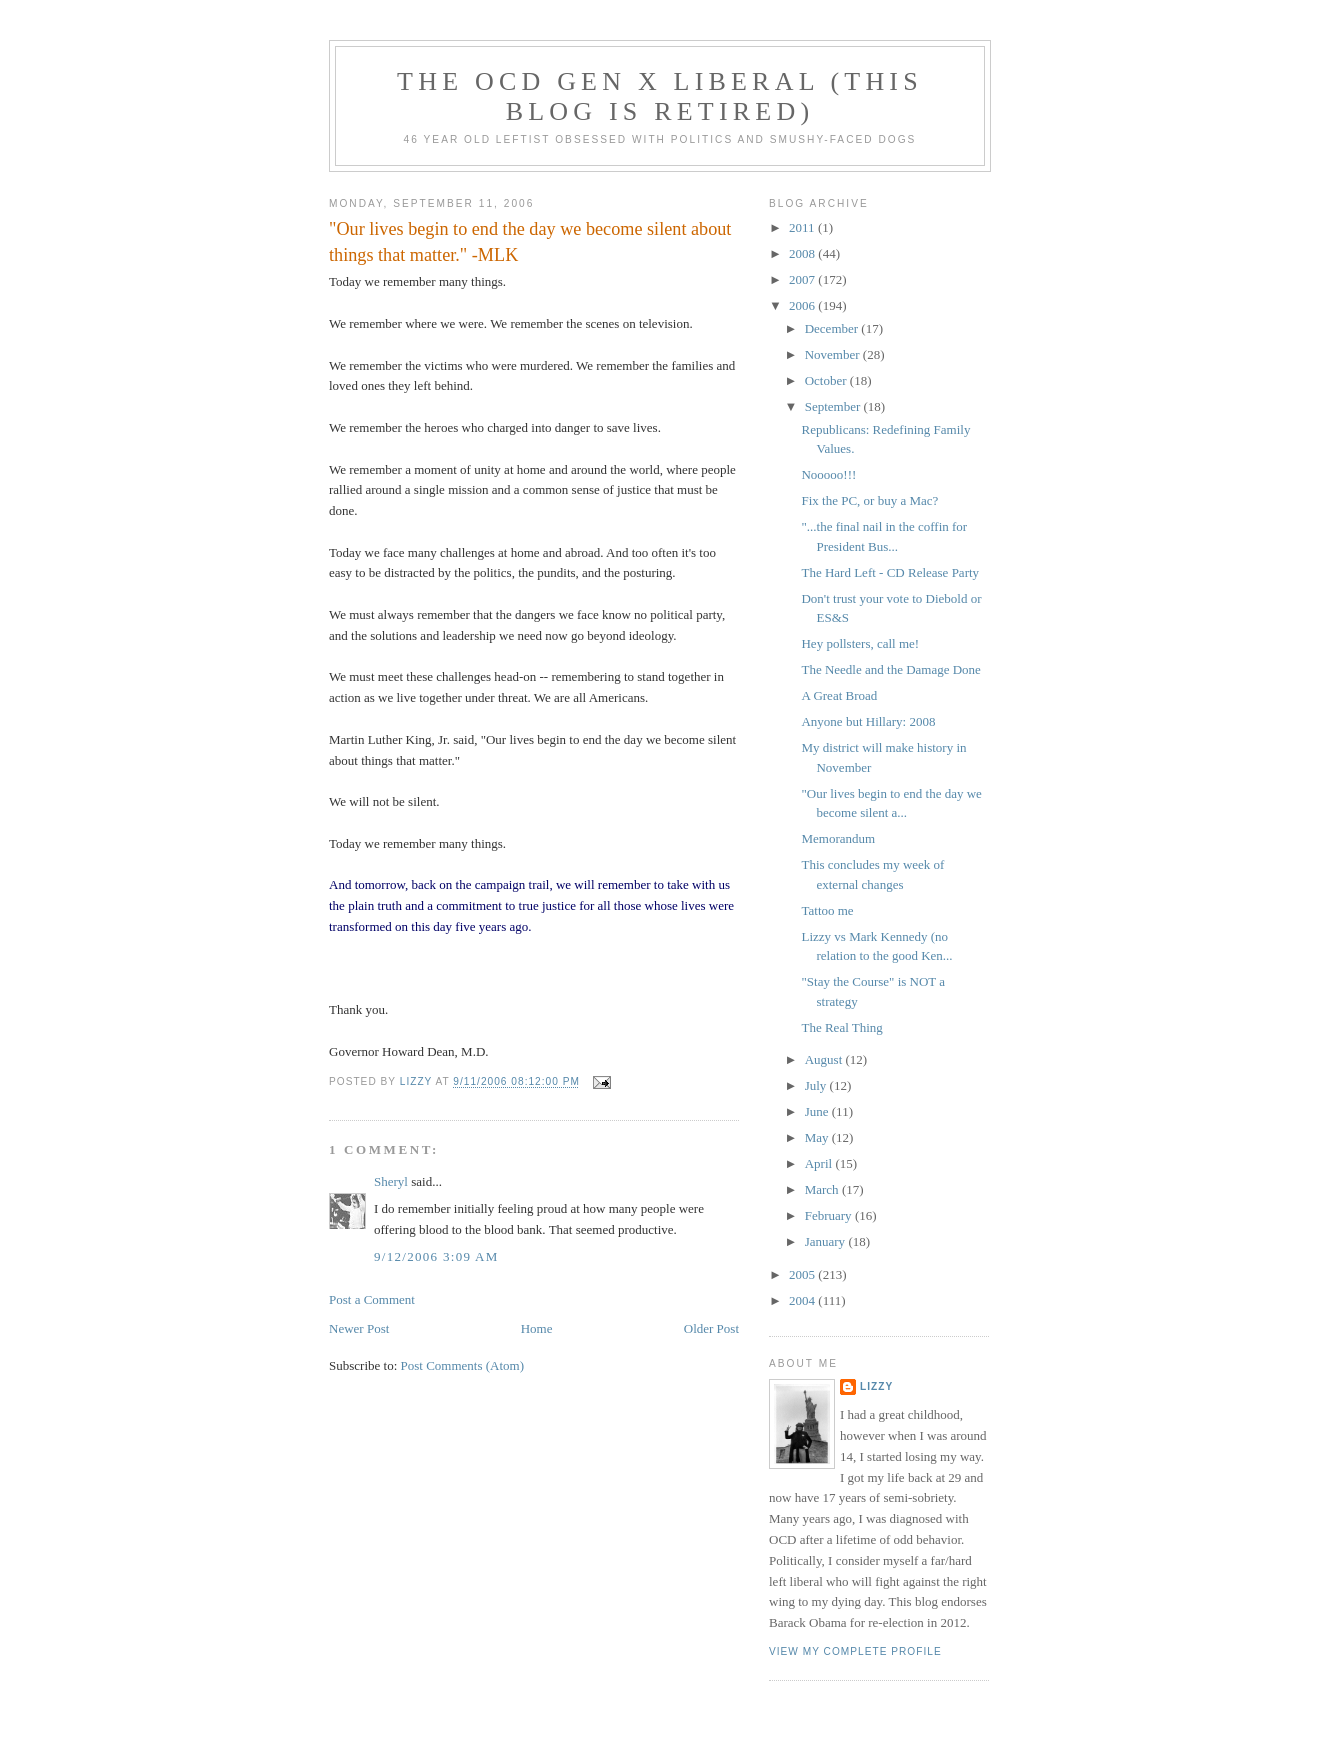 This screenshot has height=1741, width=1318. What do you see at coordinates (660, 96) in the screenshot?
I see `The OCD Gen X Liberal (this blog is retired)` at bounding box center [660, 96].